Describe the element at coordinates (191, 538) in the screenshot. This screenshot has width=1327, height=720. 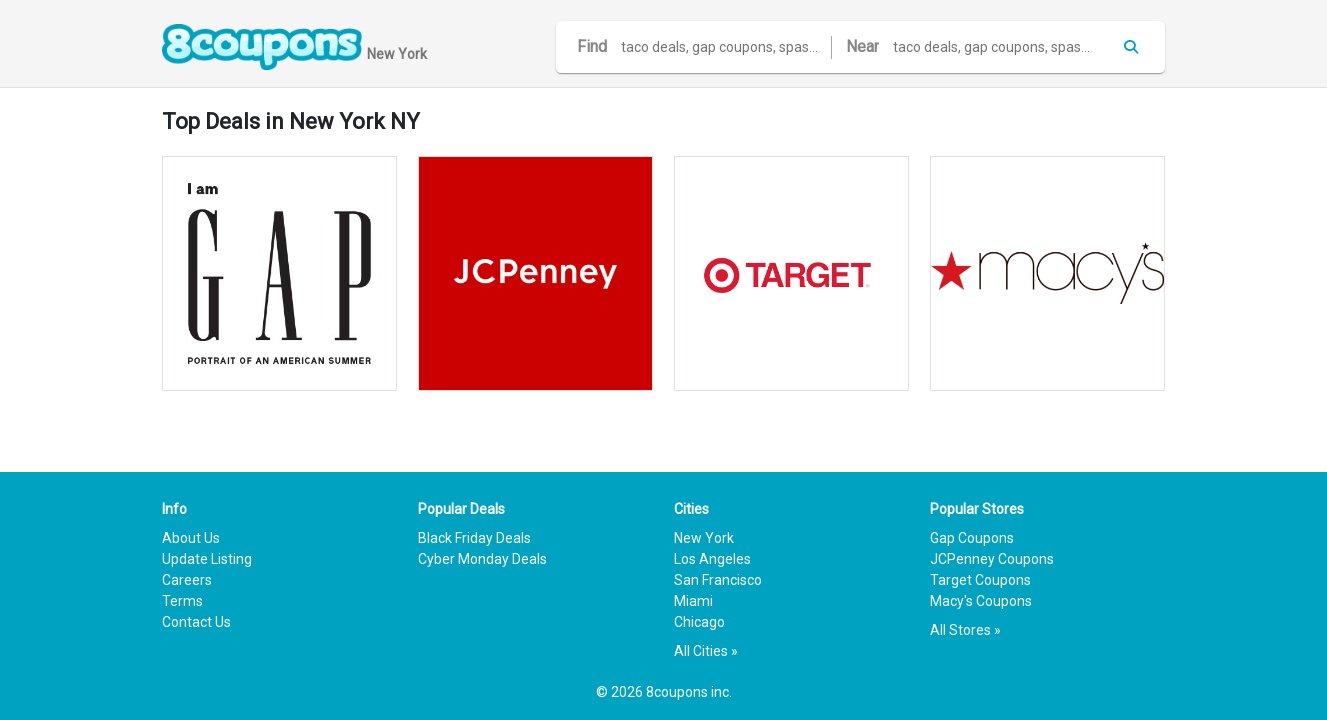
I see `About Us` at that location.